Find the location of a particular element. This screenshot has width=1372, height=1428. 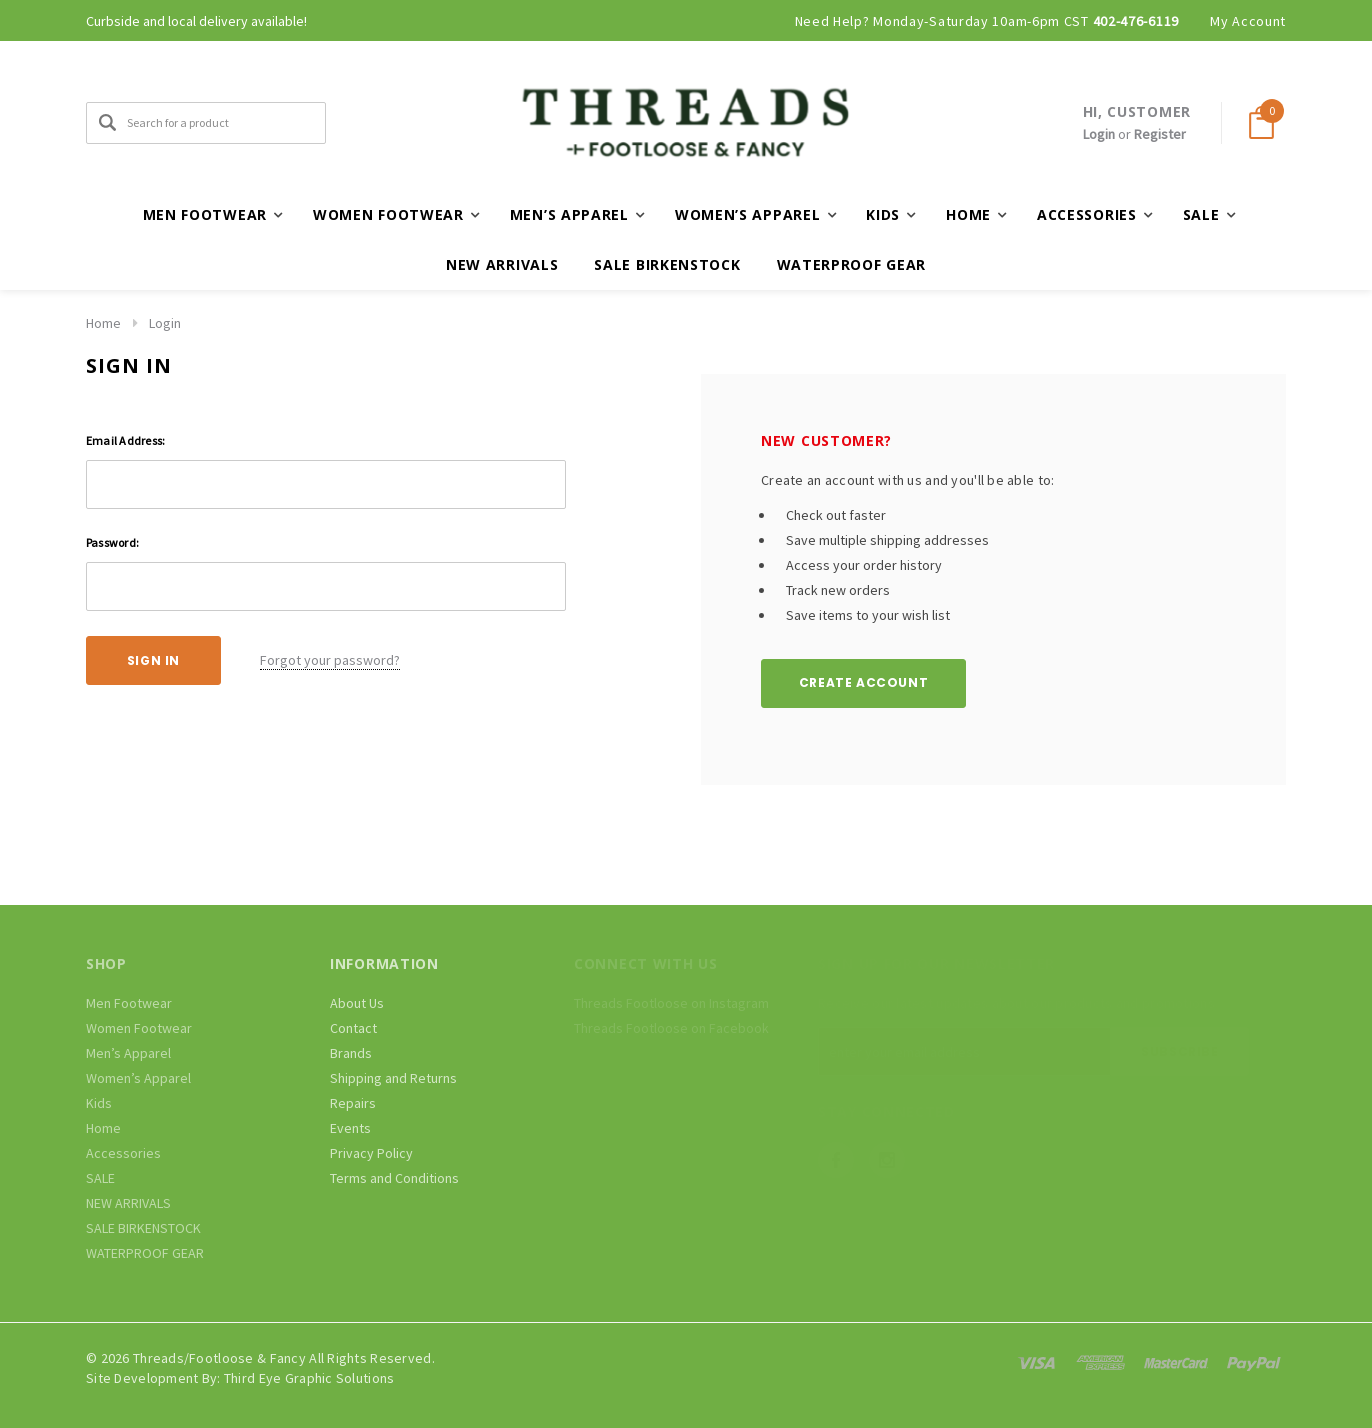

Password: is located at coordinates (112, 542).